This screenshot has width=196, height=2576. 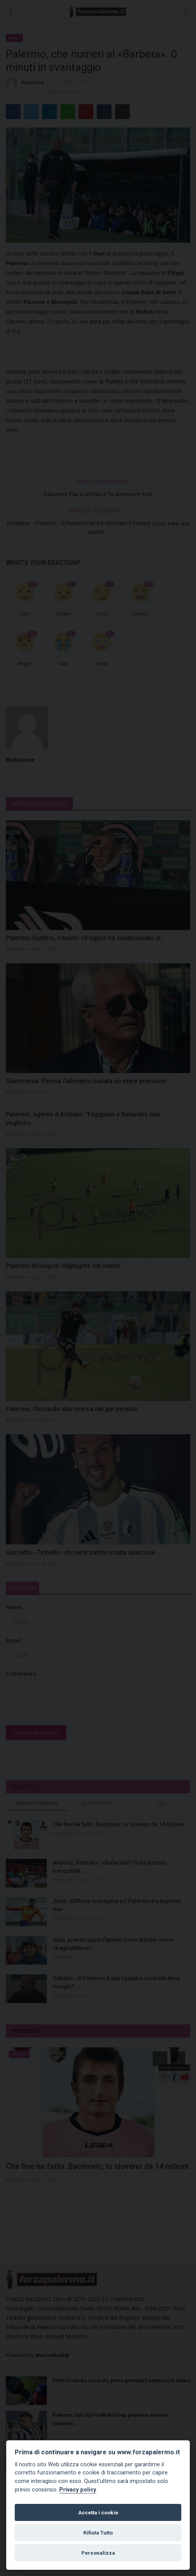 I want to click on Rifiuta Tutto, so click(x=98, y=2532).